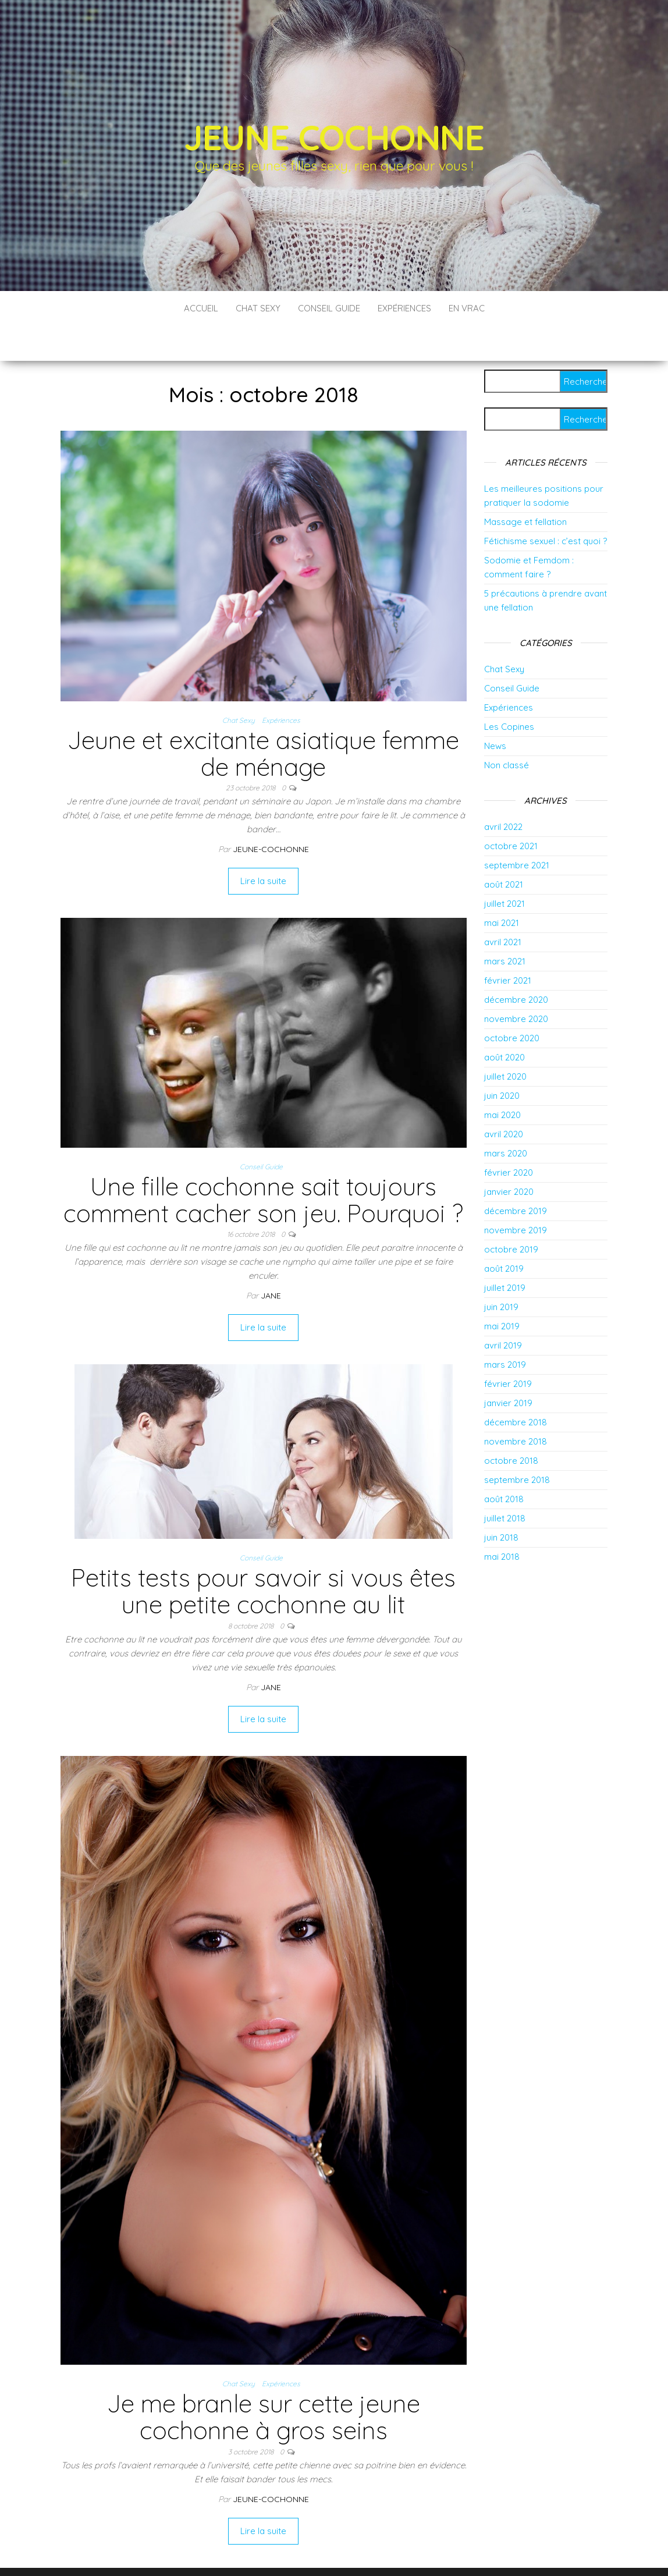 The width and height of the screenshot is (668, 2576). I want to click on Chat Sexy, so click(258, 308).